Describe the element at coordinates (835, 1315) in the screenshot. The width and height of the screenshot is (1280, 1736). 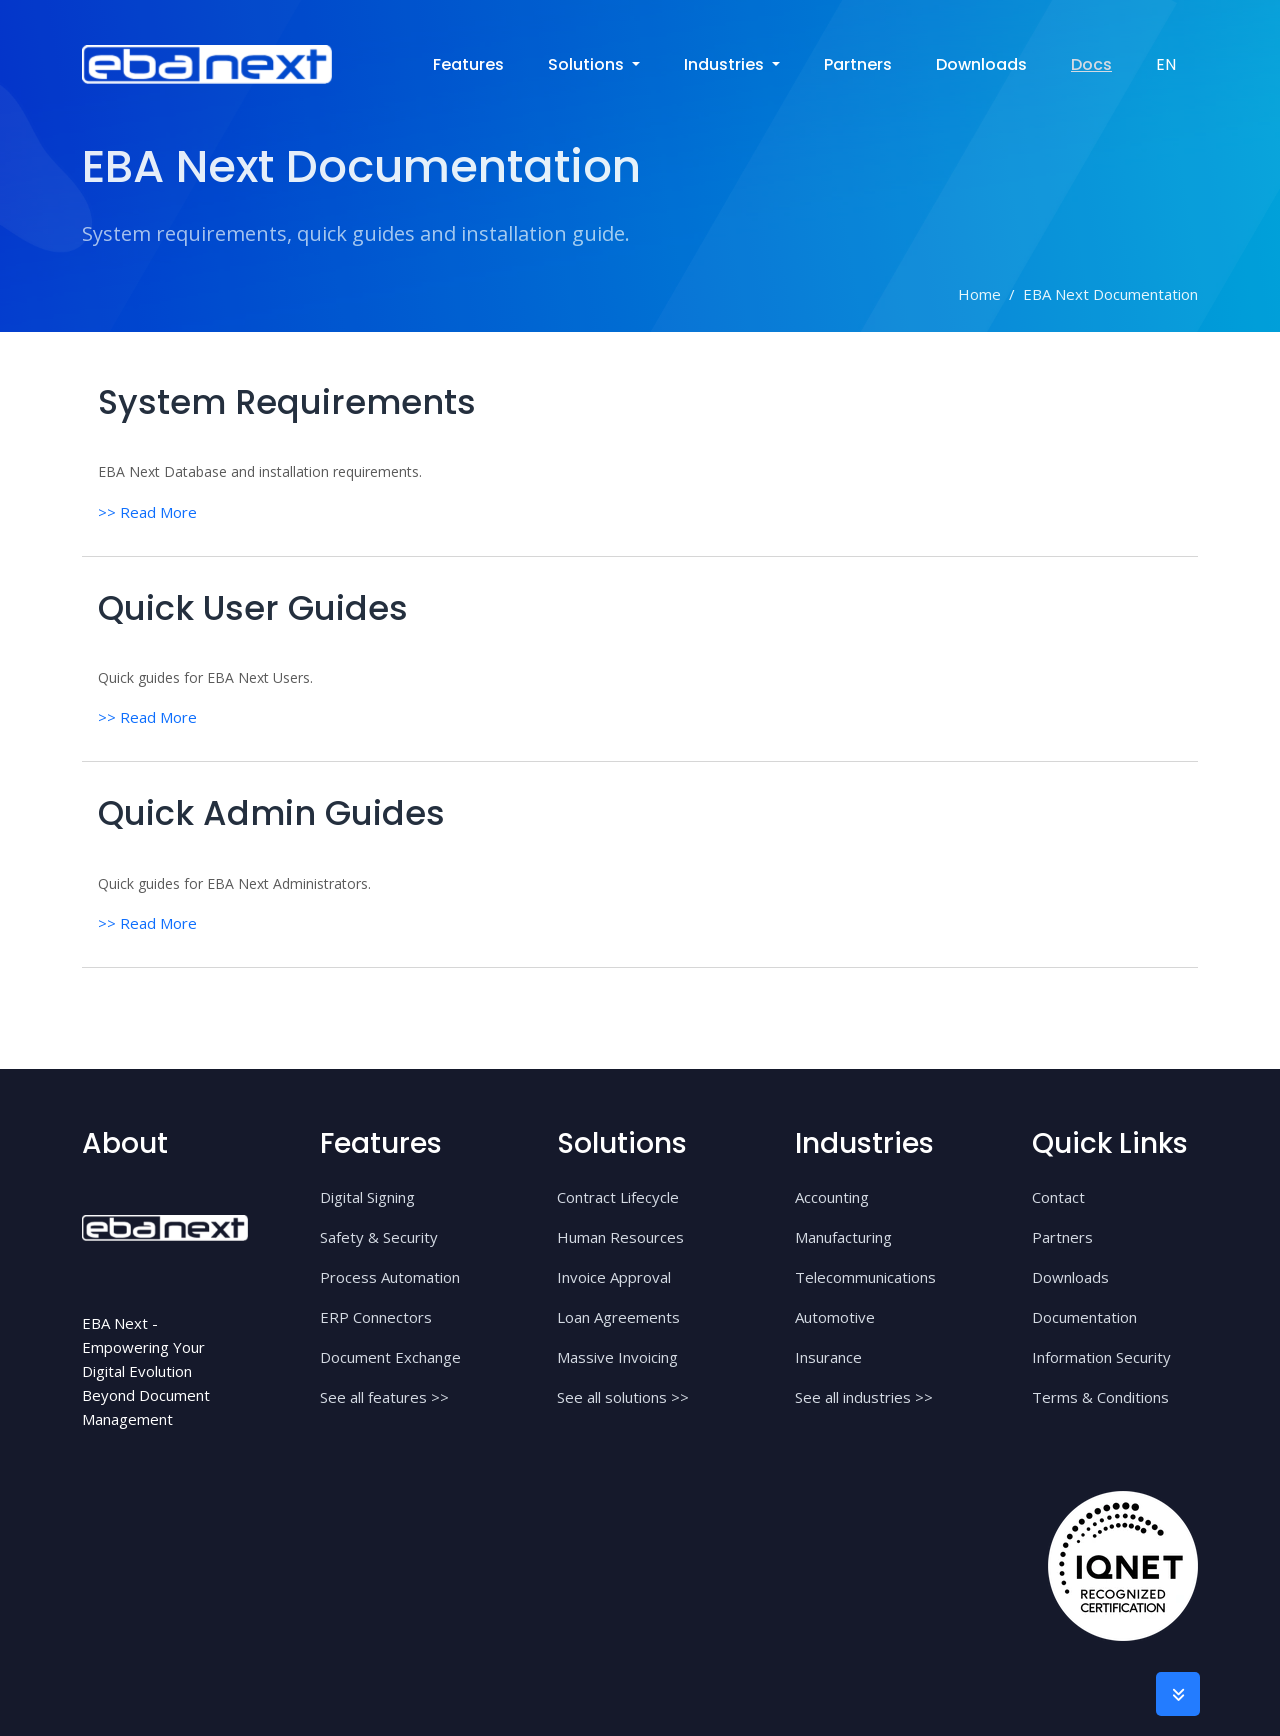
I see `Automotive` at that location.